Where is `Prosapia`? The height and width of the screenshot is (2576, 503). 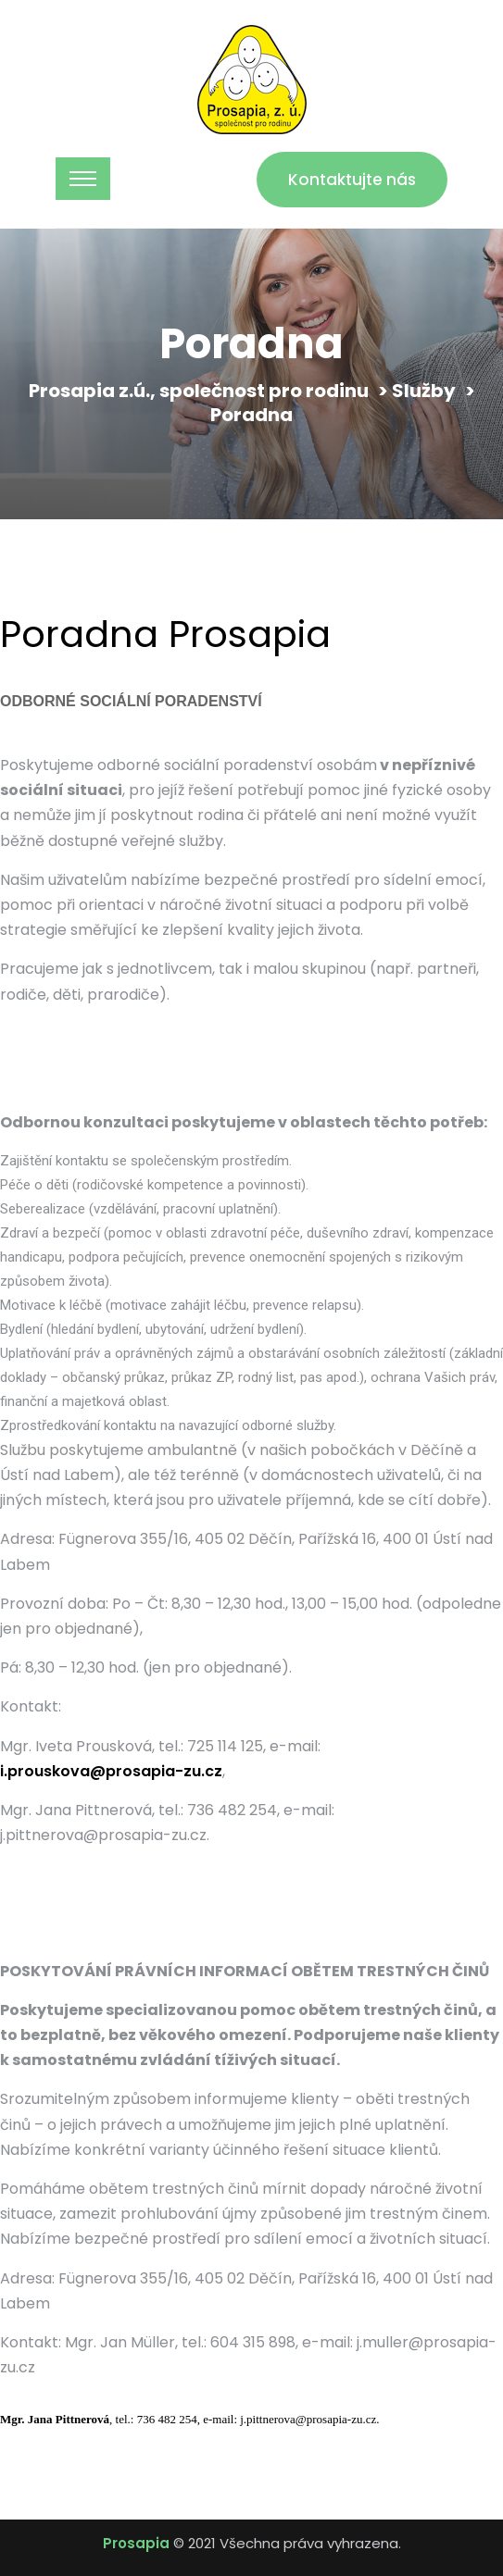
Prosapia is located at coordinates (136, 2543).